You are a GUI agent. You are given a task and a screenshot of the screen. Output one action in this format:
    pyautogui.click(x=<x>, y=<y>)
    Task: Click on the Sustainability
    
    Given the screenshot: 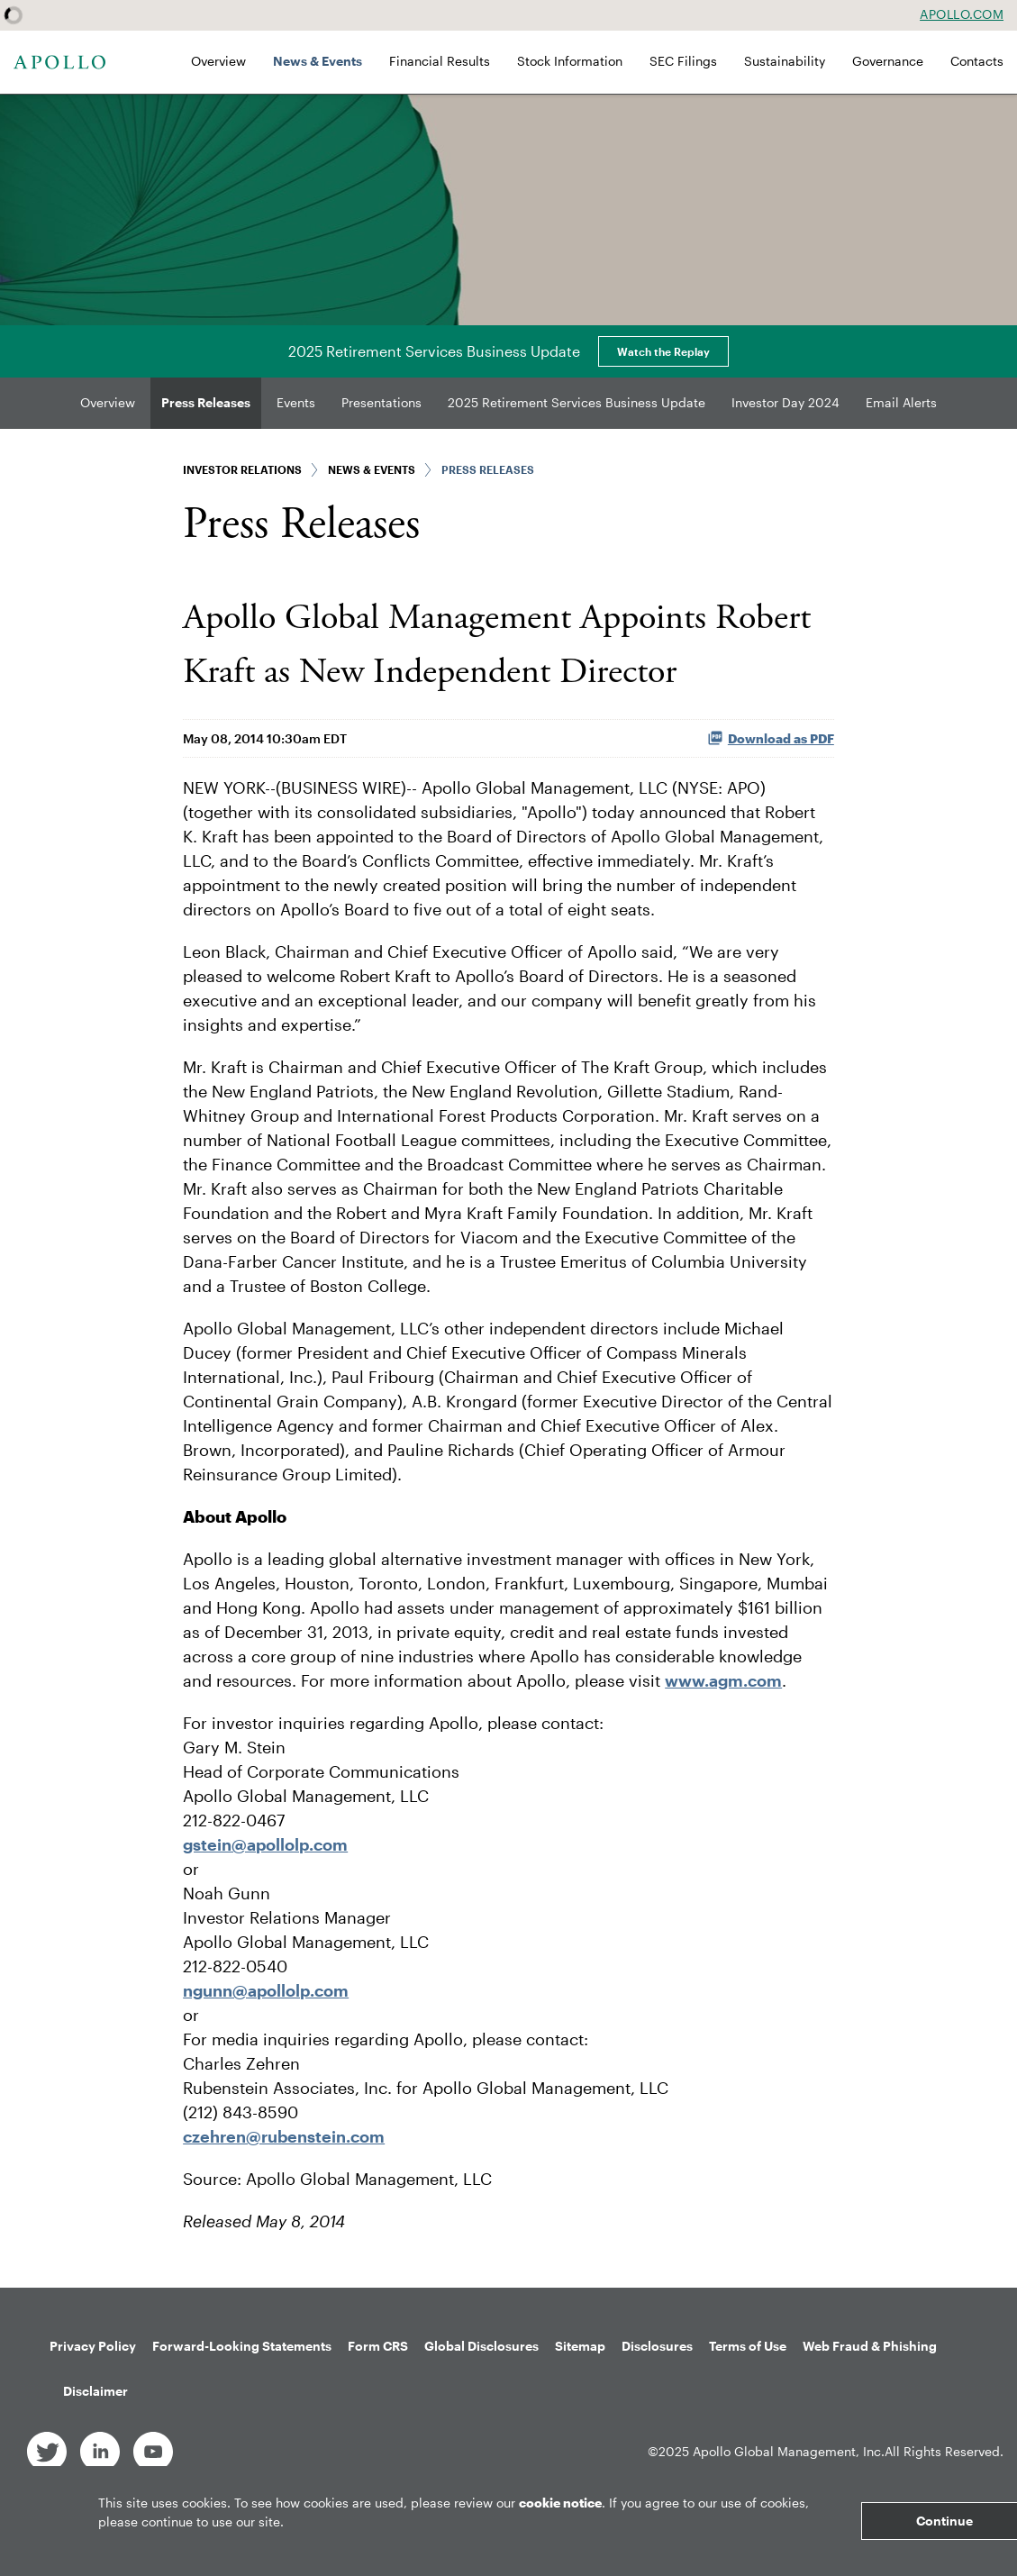 What is the action you would take?
    pyautogui.click(x=784, y=60)
    